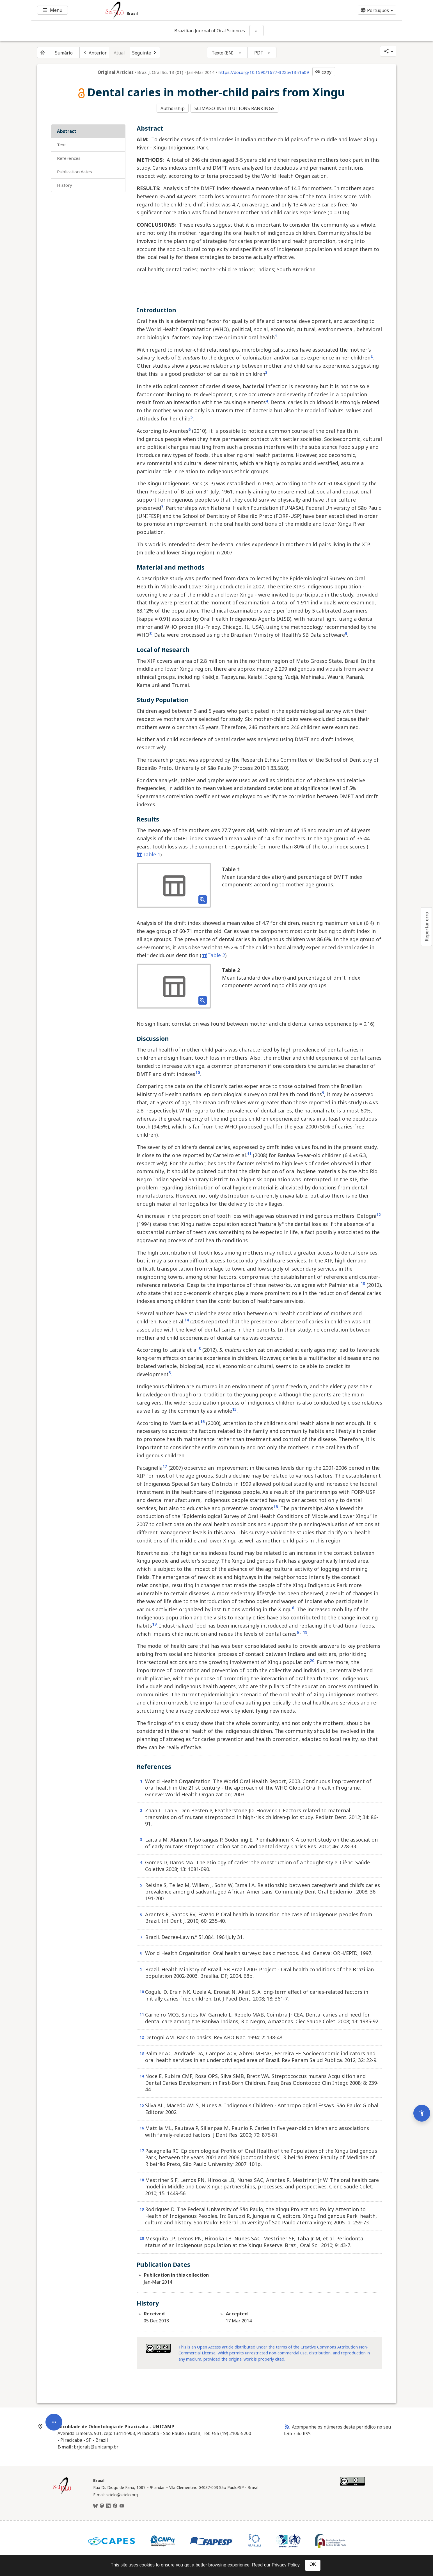  Describe the element at coordinates (74, 170) in the screenshot. I see `Publication Dates` at that location.